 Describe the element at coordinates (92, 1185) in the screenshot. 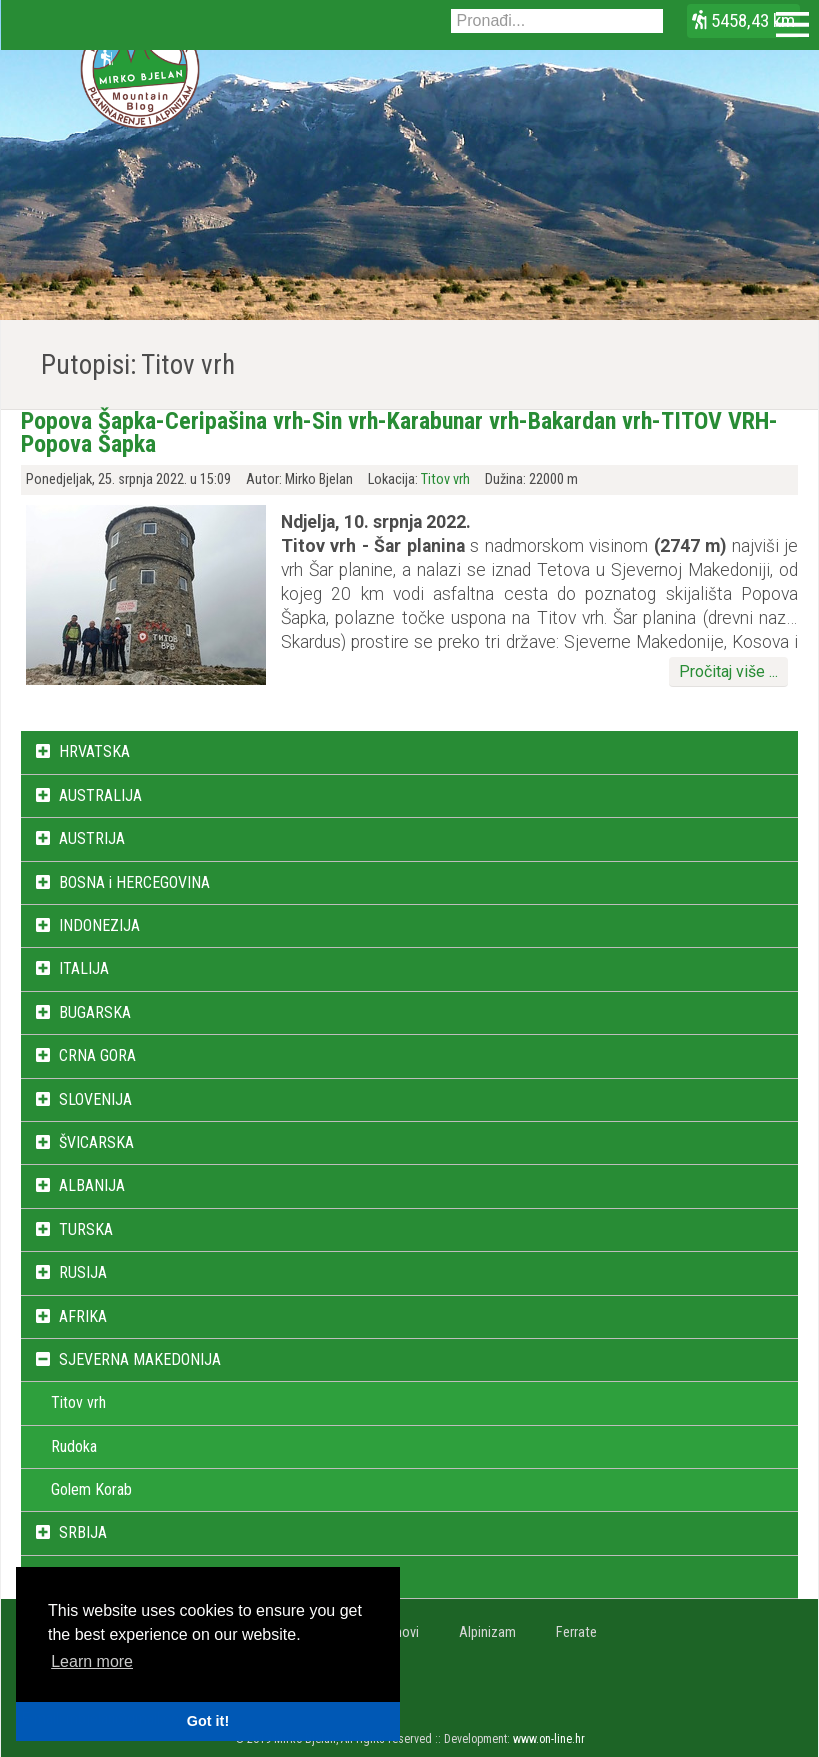

I see `ALBANIJA` at that location.